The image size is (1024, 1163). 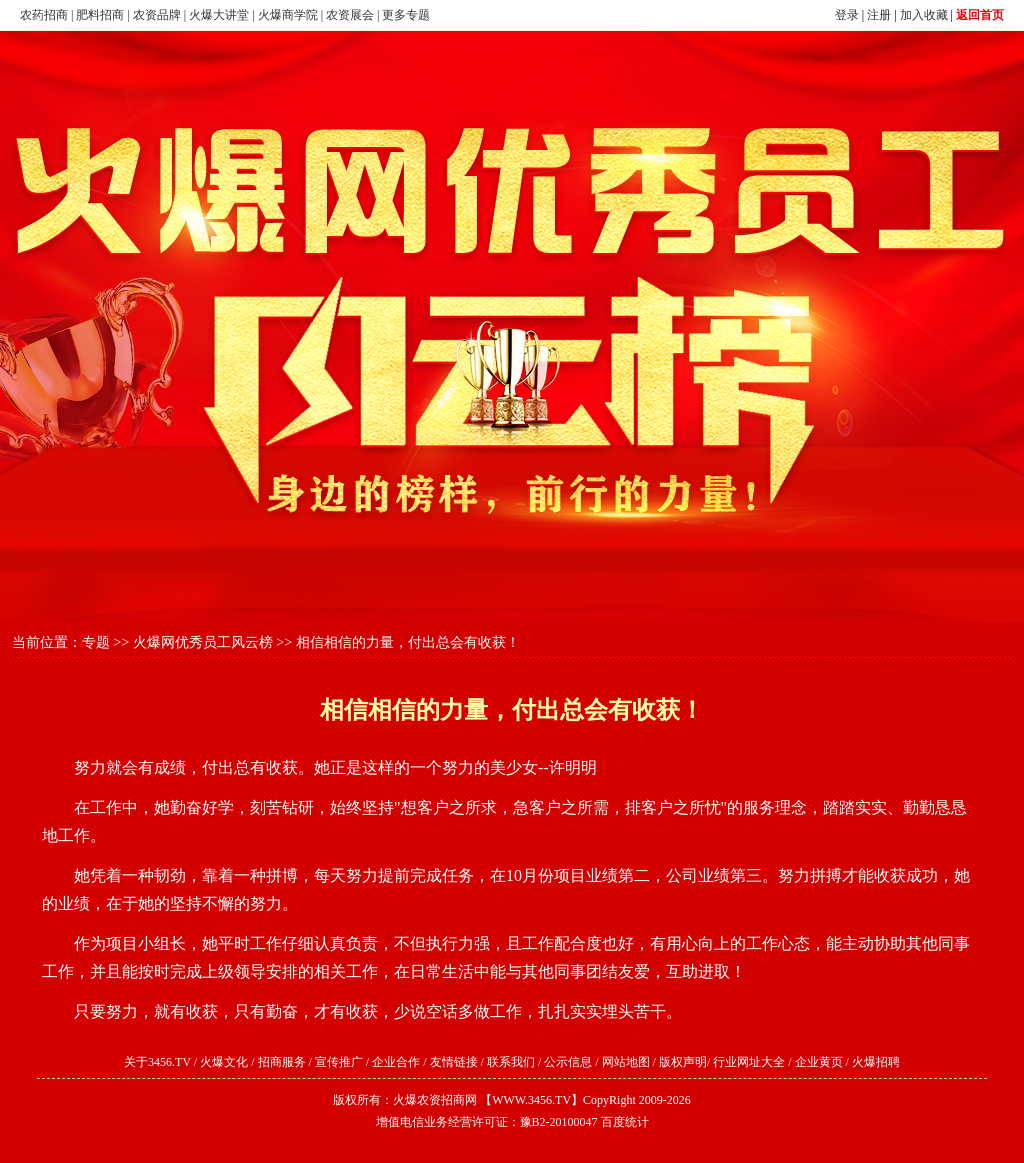 What do you see at coordinates (96, 642) in the screenshot?
I see `专题` at bounding box center [96, 642].